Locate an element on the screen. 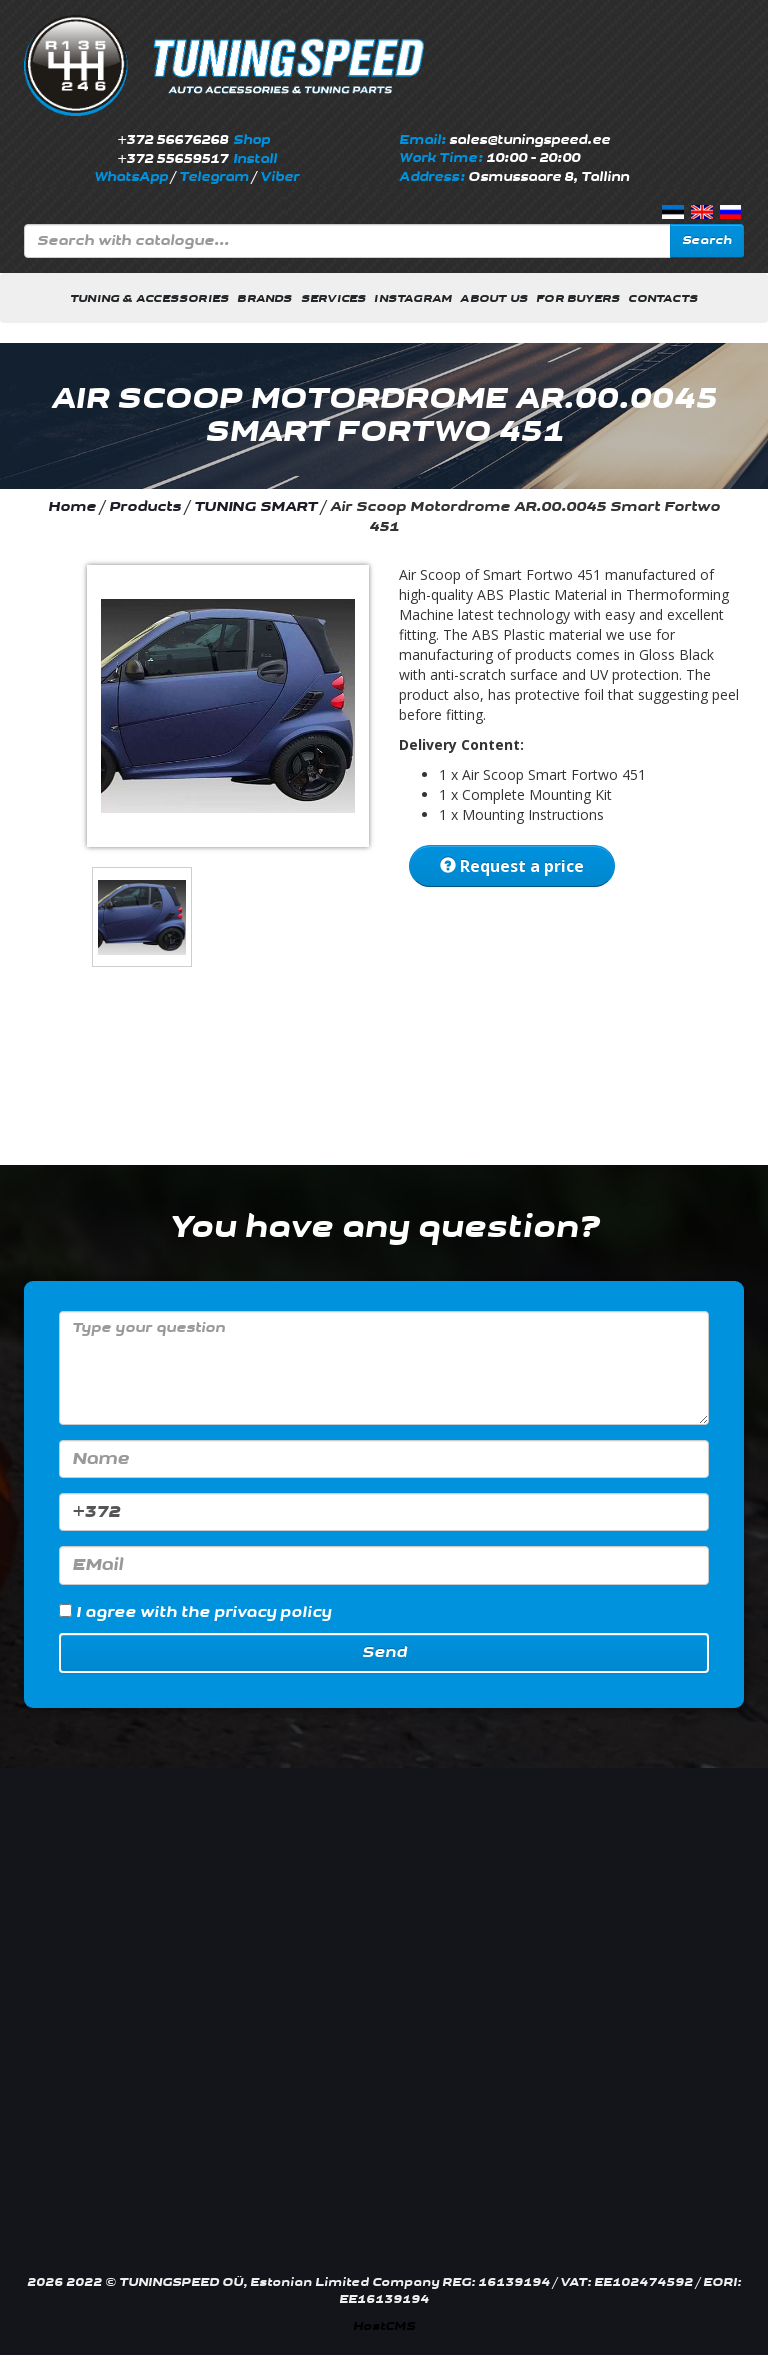  Home is located at coordinates (72, 506).